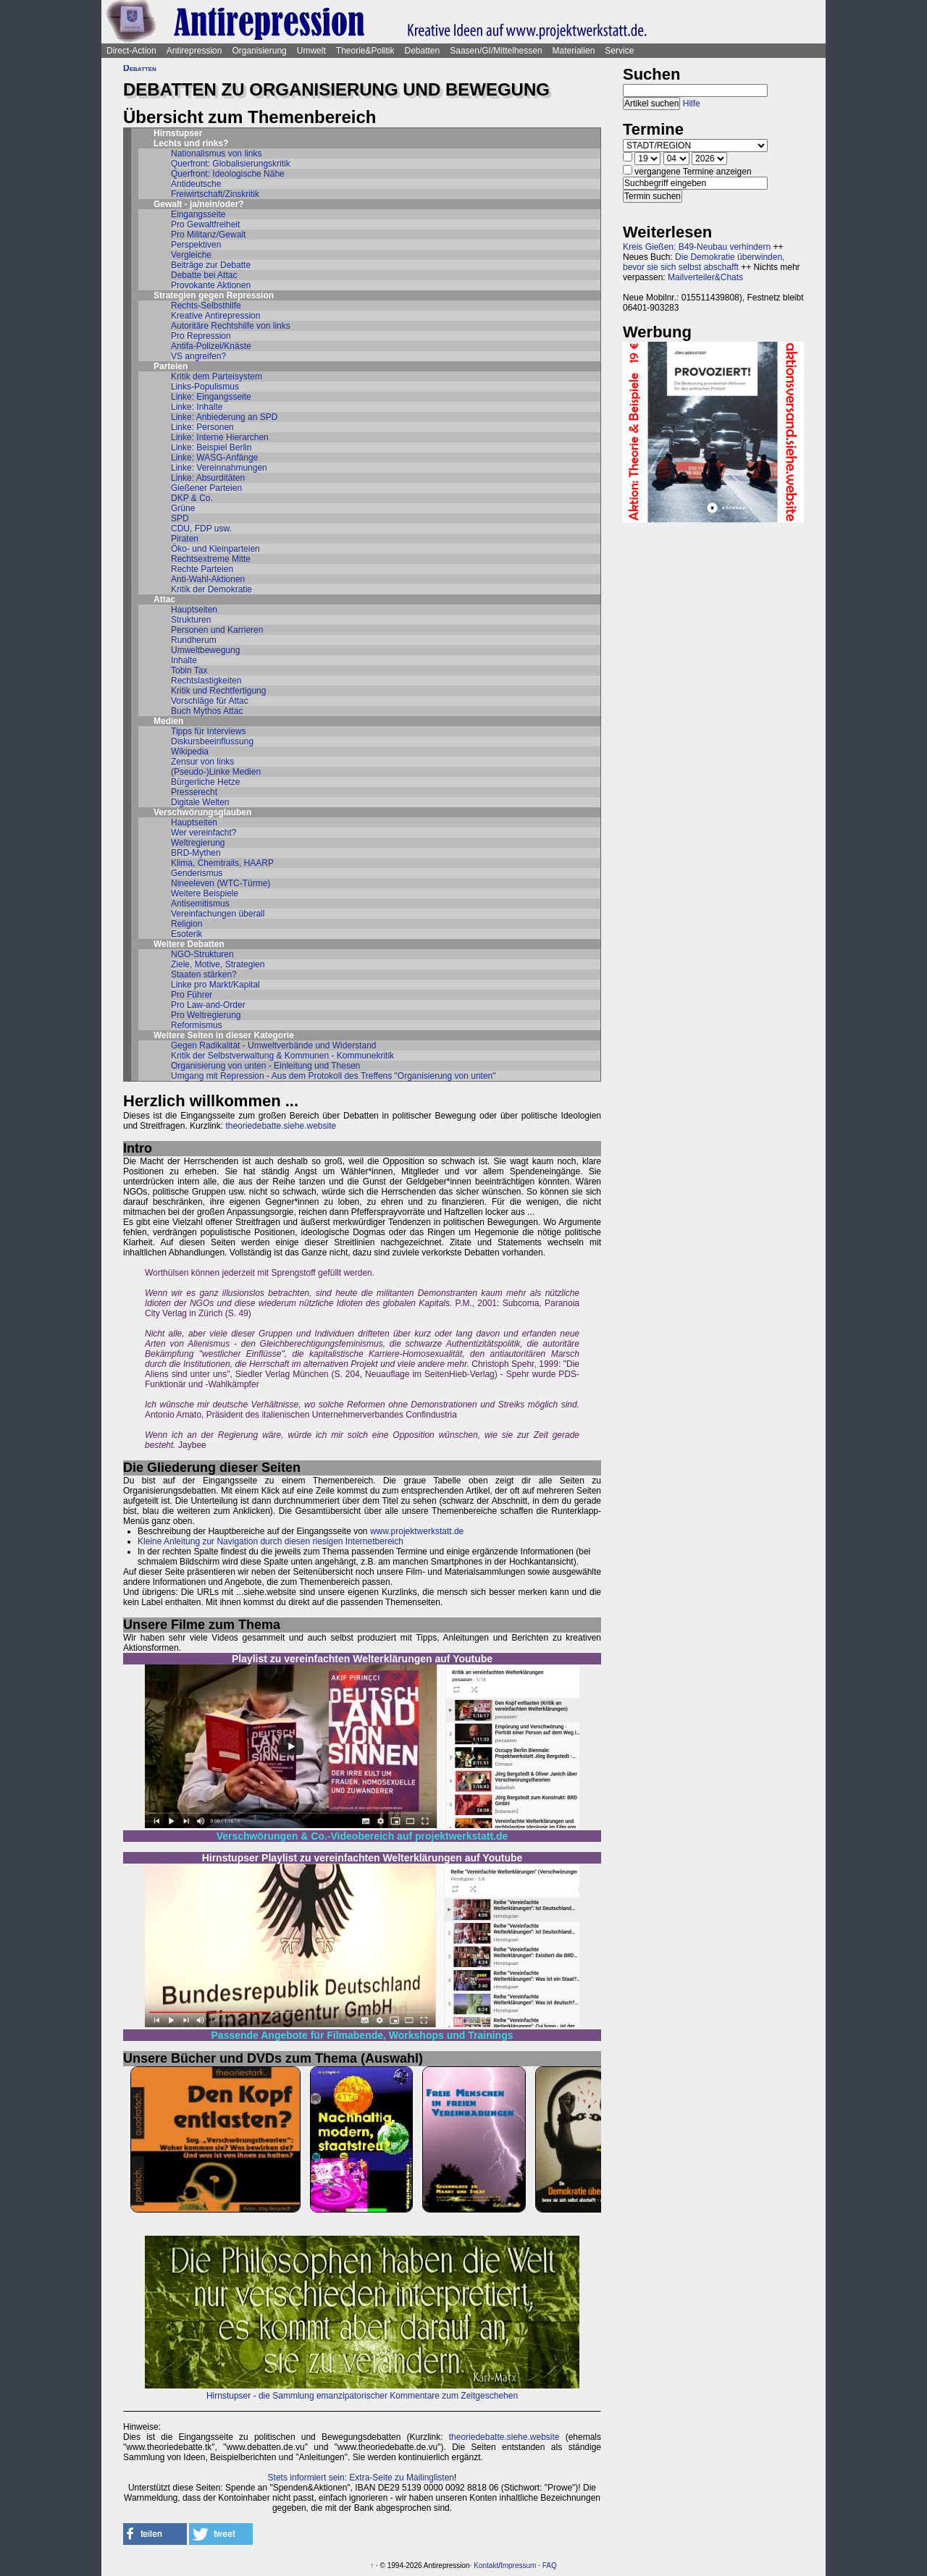  I want to click on Perspektiven, so click(196, 245).